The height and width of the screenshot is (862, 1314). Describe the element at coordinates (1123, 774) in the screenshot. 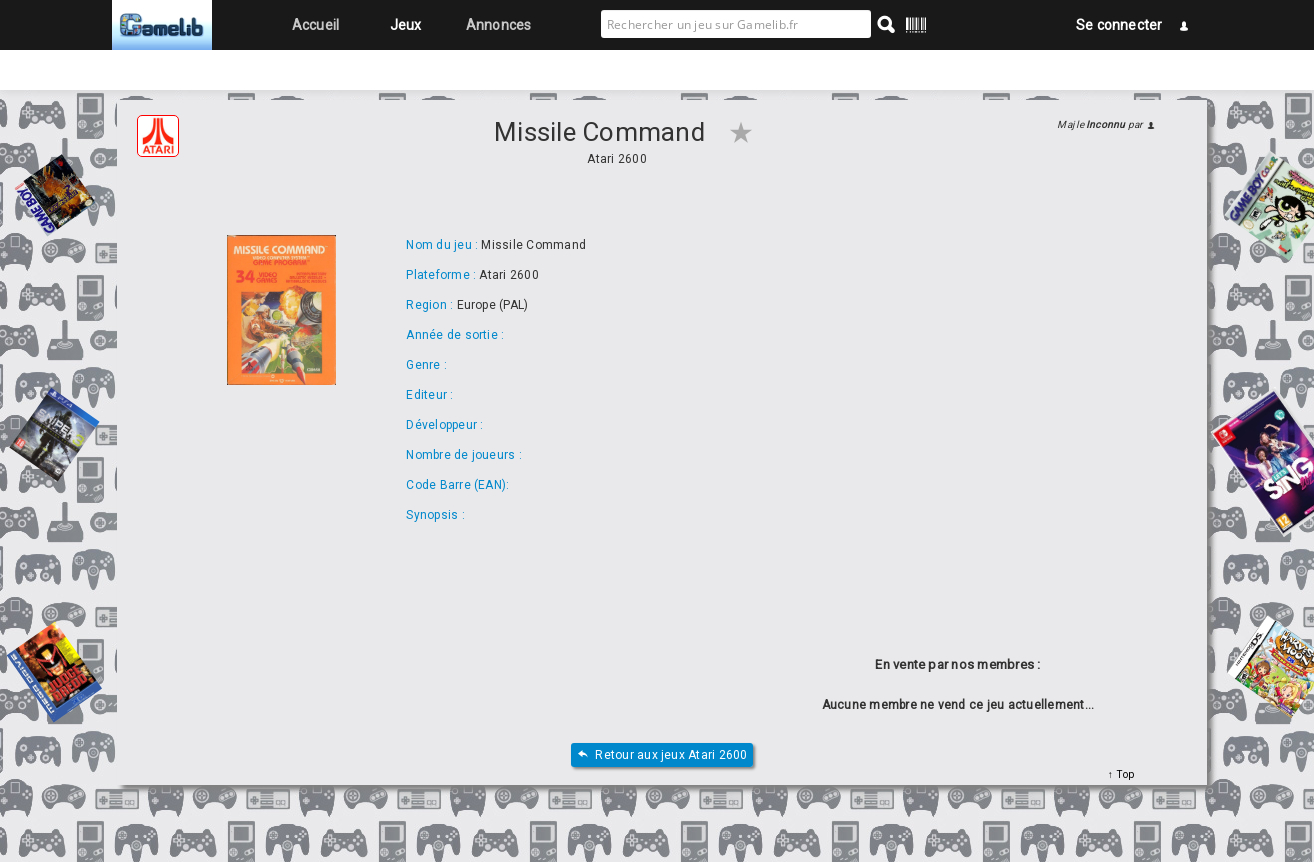

I see `Top` at that location.